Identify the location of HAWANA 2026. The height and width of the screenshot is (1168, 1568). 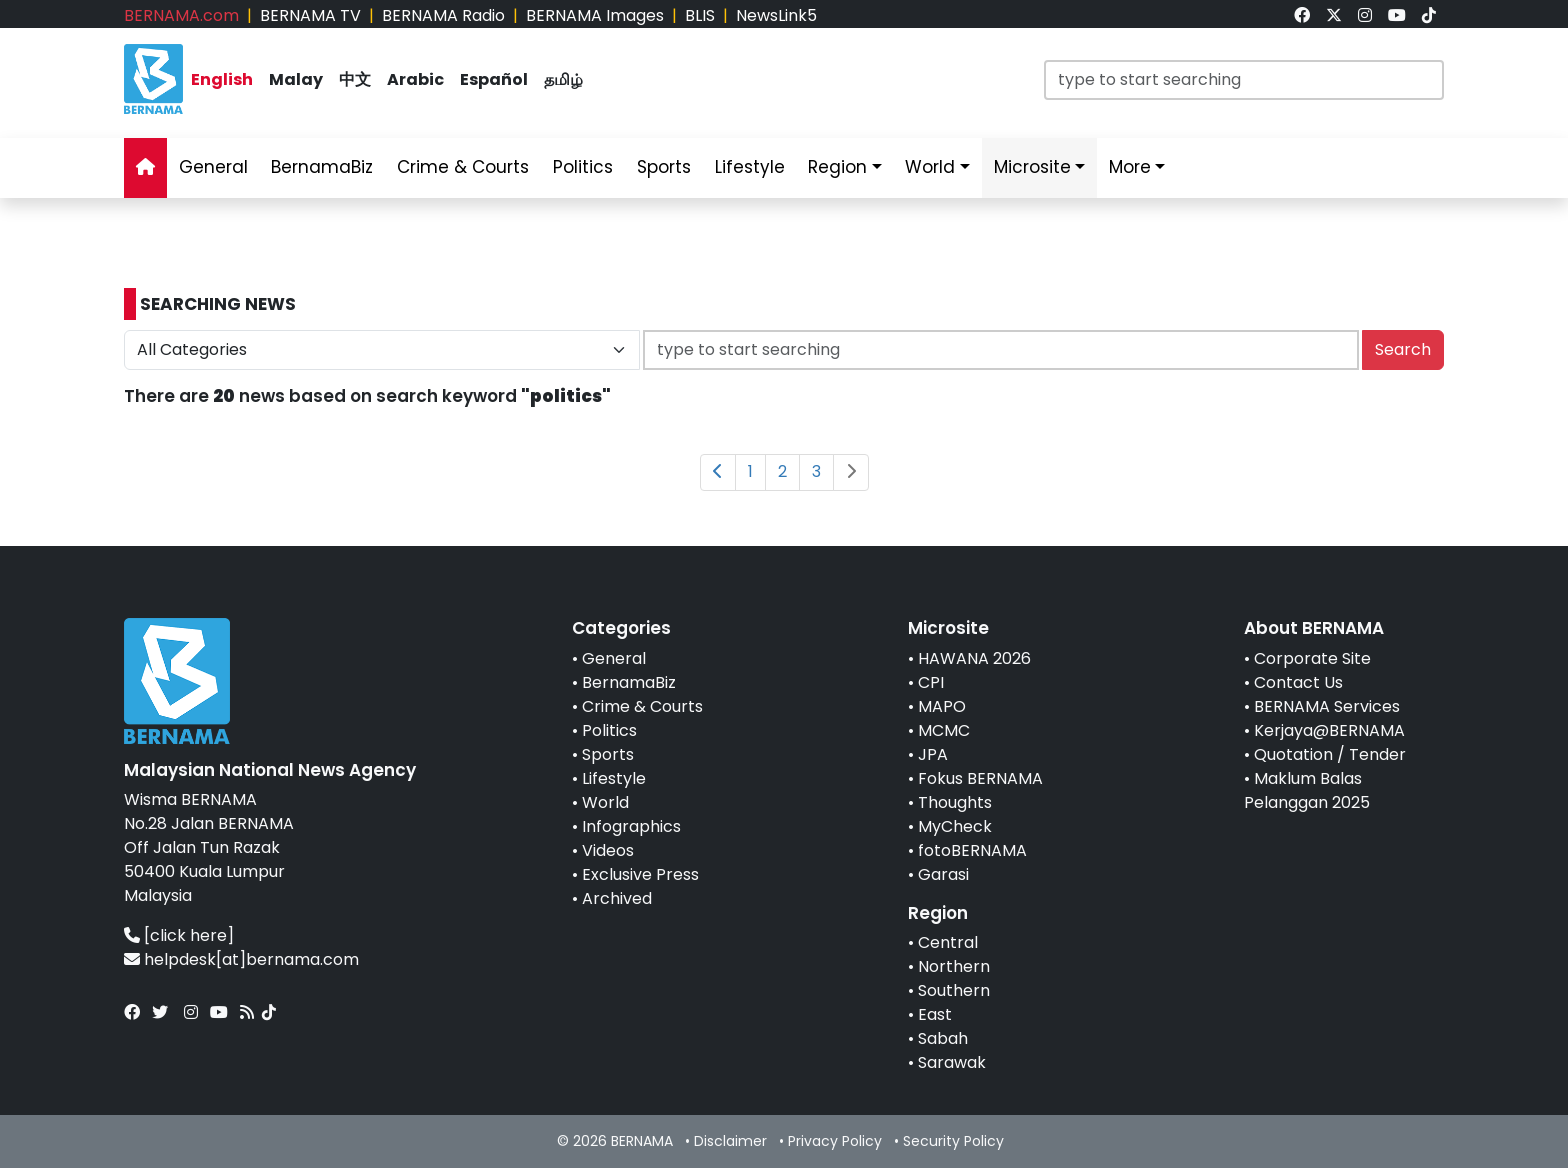
(974, 658).